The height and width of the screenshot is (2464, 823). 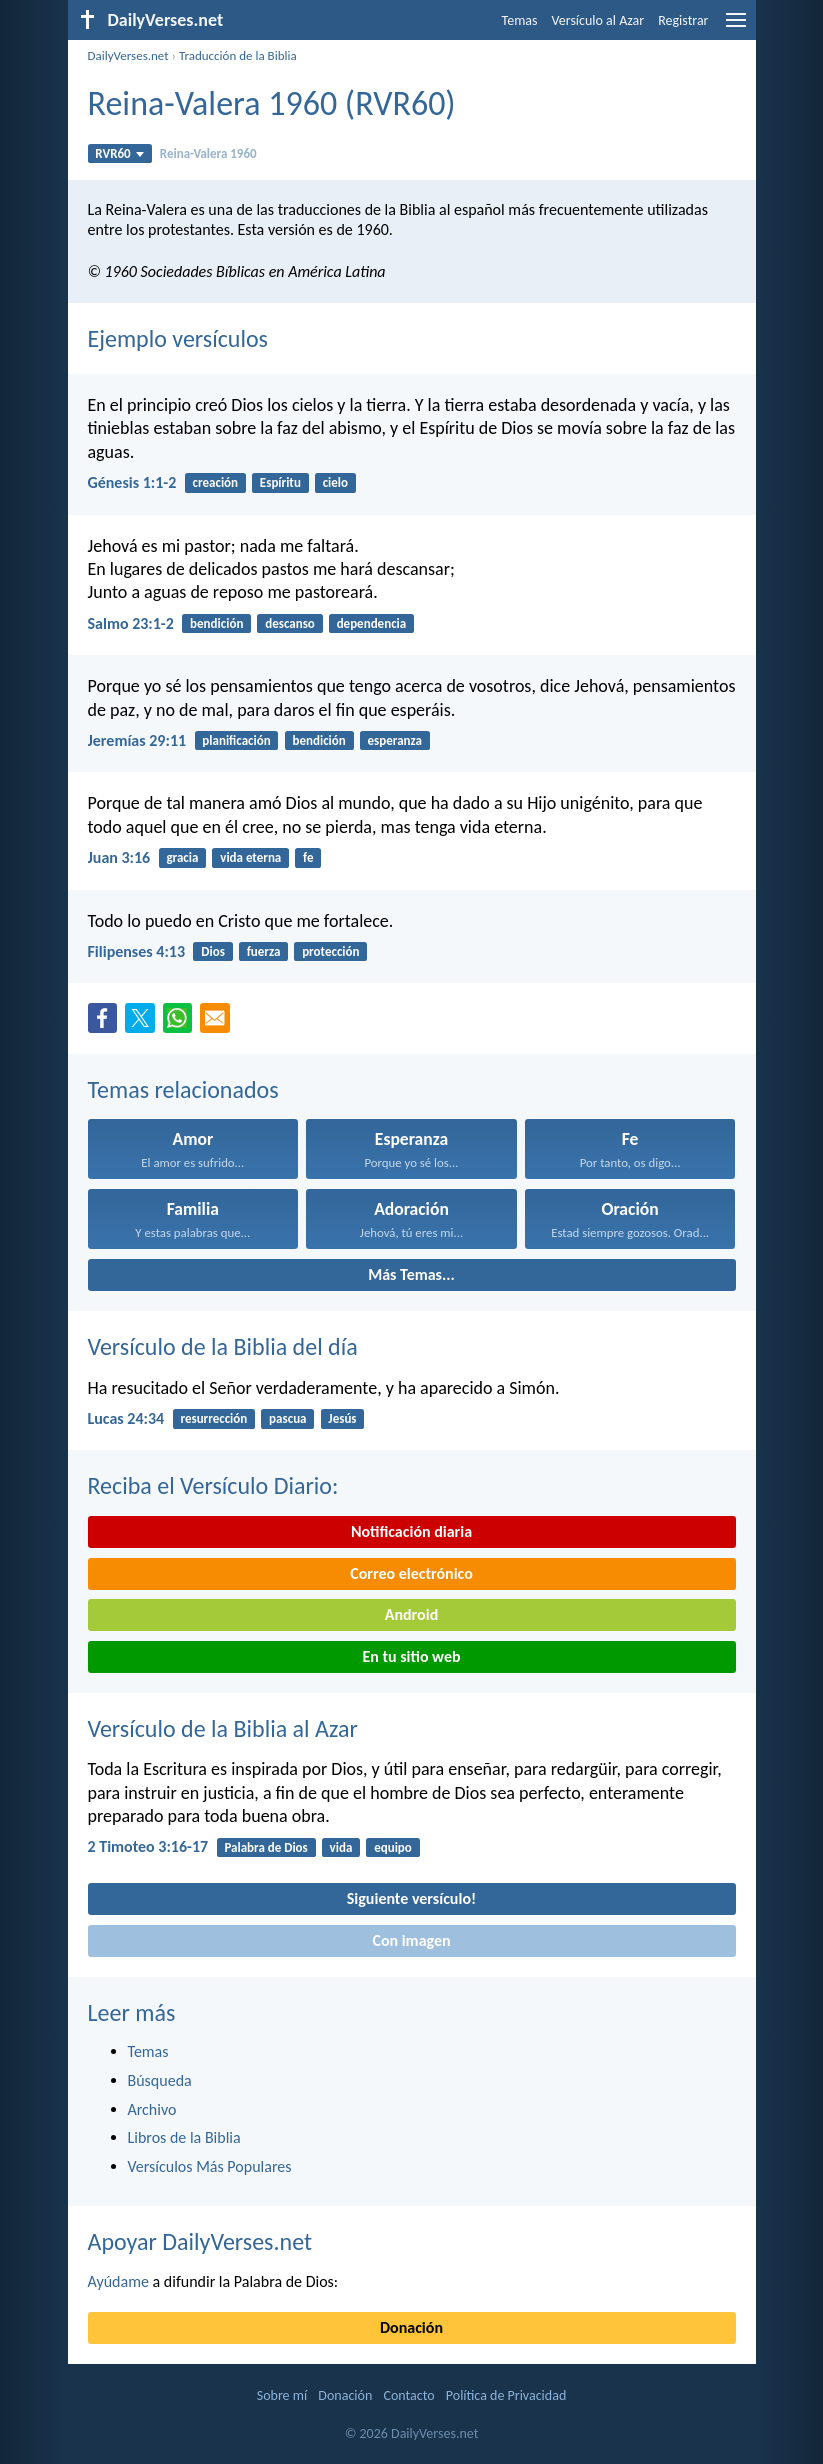 I want to click on vida, so click(x=341, y=1847).